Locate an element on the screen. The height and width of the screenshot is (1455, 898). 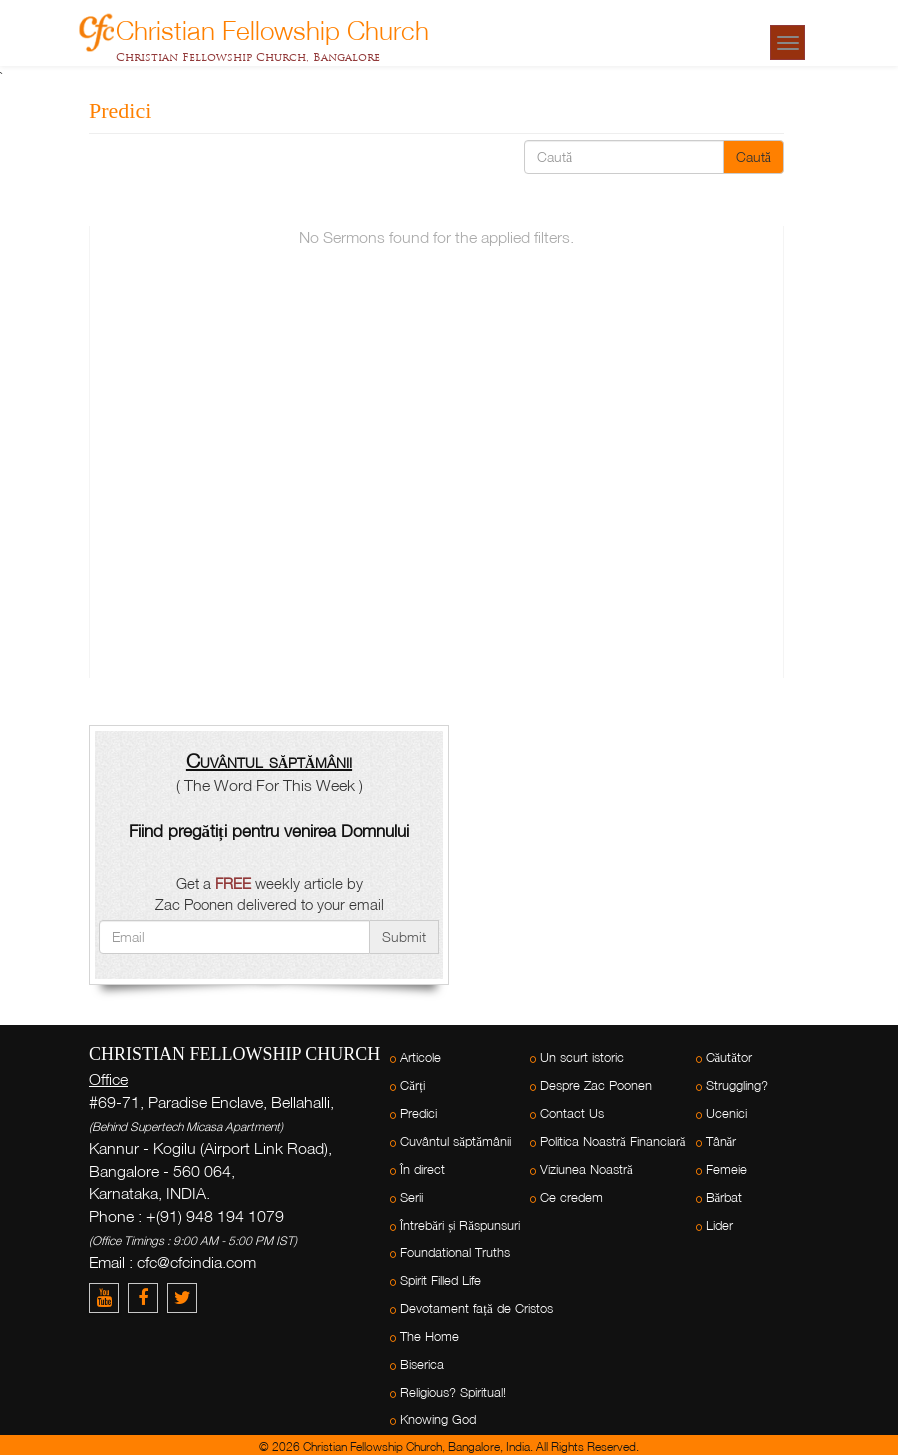
Serii is located at coordinates (411, 1197).